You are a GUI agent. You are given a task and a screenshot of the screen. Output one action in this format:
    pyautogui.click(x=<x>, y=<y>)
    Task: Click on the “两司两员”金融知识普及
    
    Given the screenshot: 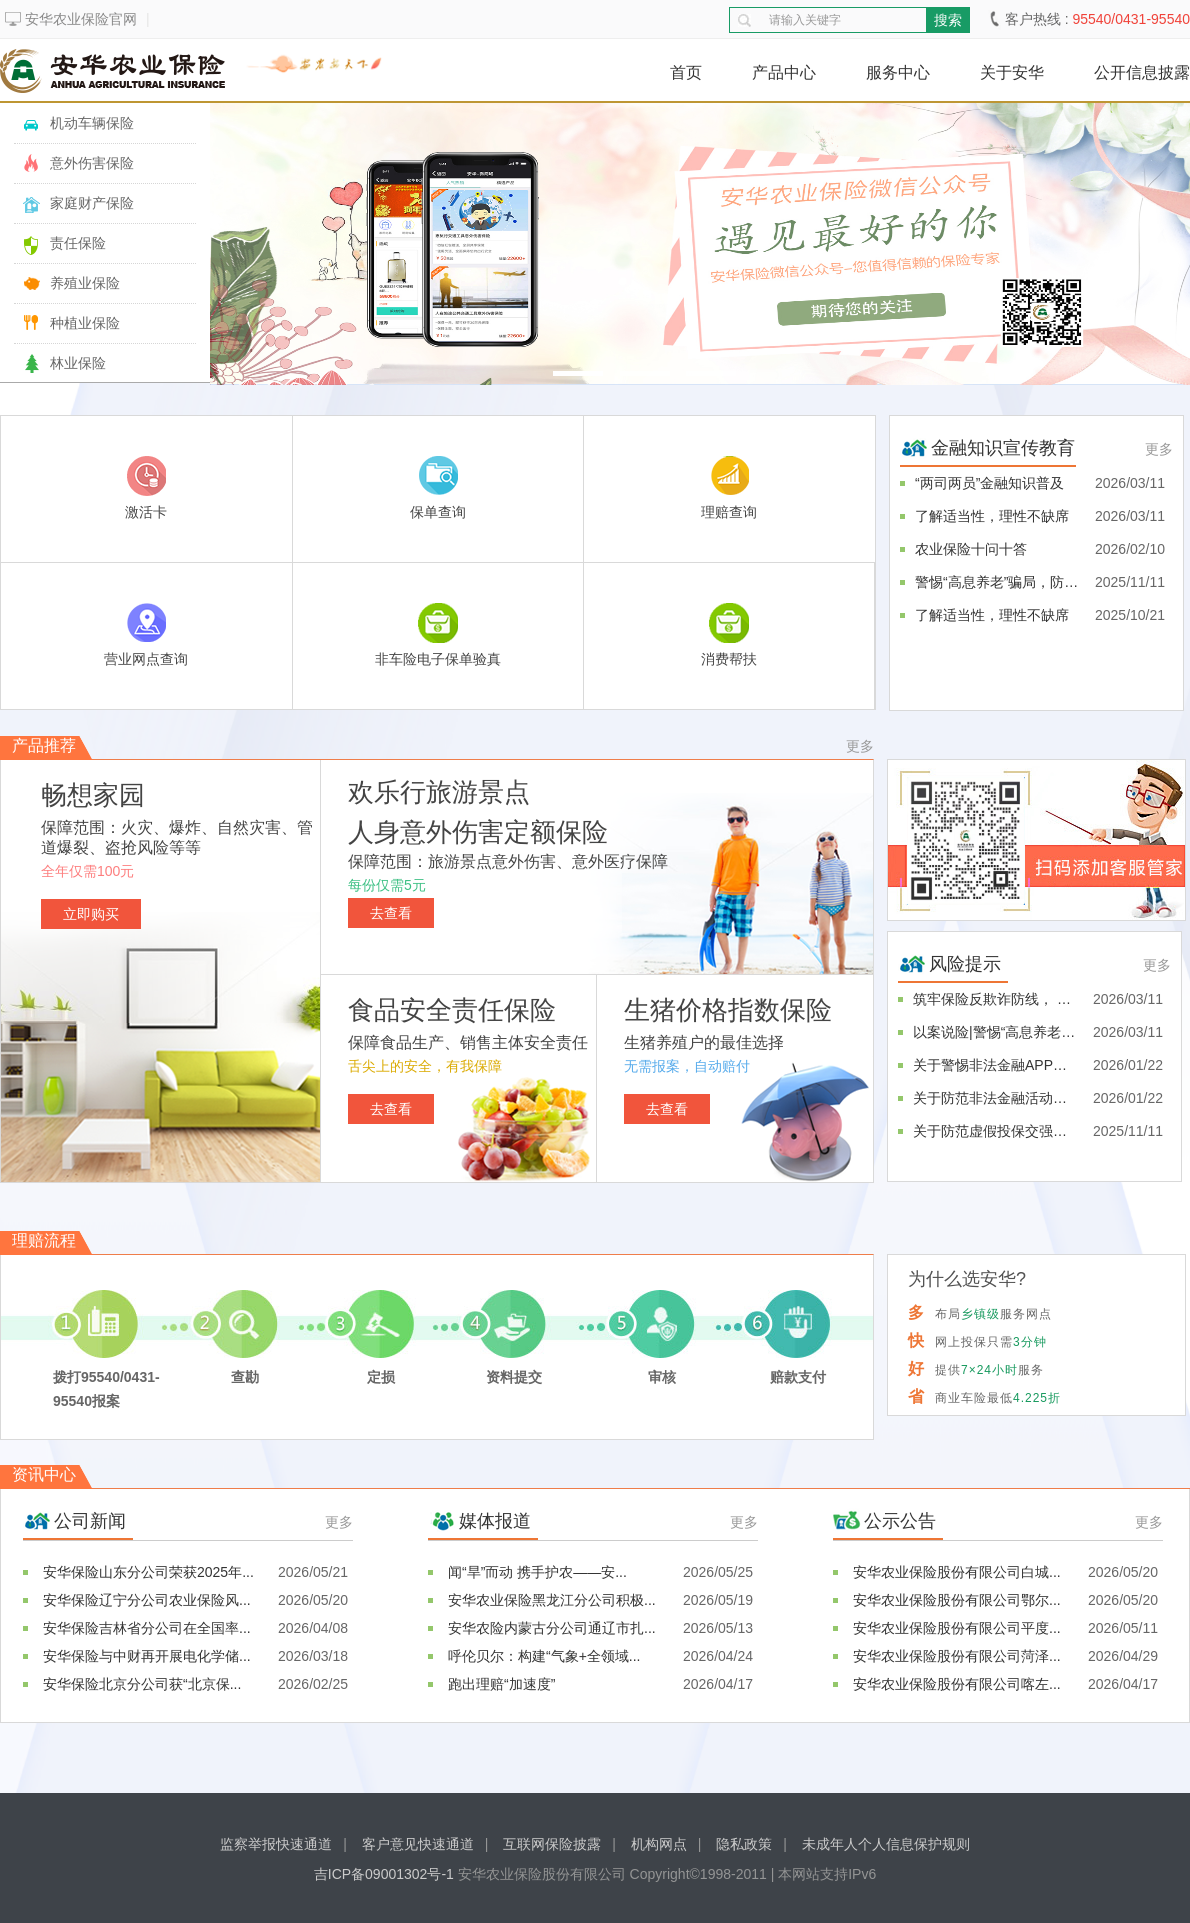 What is the action you would take?
    pyautogui.click(x=989, y=483)
    